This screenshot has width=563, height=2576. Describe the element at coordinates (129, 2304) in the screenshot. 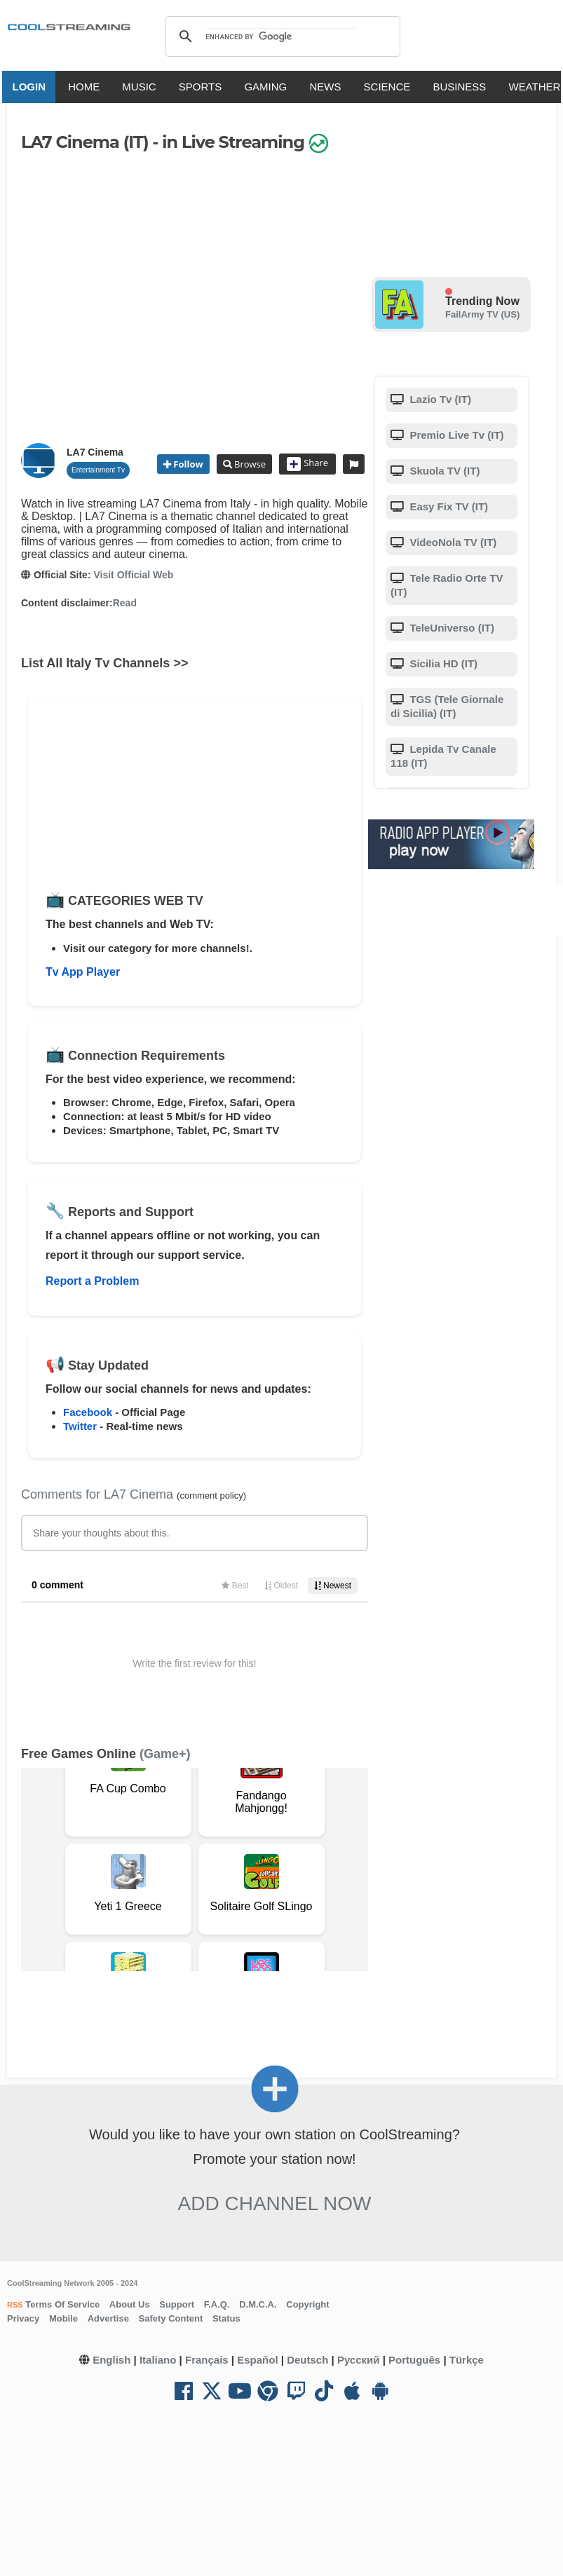

I see `About Us` at that location.